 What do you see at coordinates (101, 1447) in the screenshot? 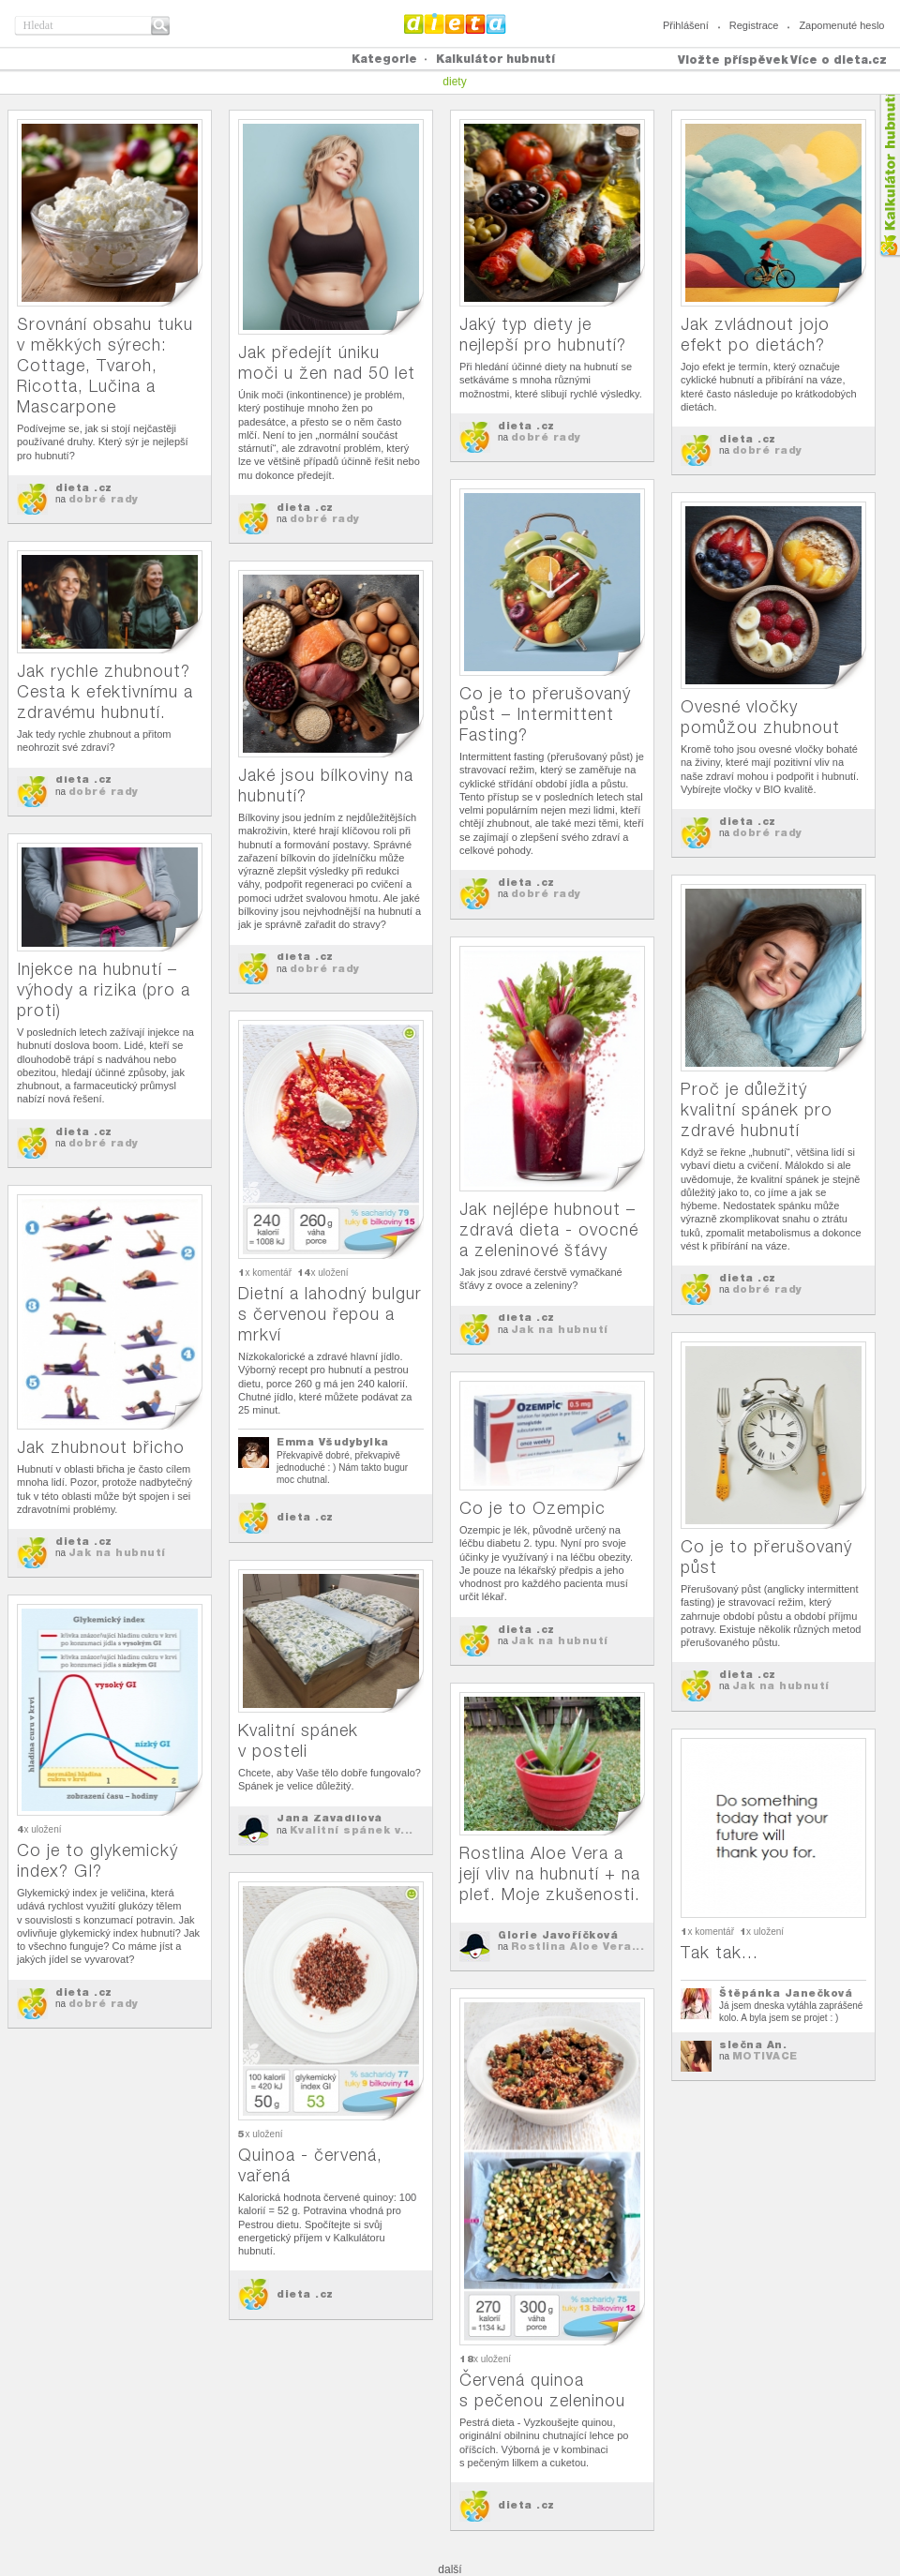
I see `Jak zhubnout břicho` at bounding box center [101, 1447].